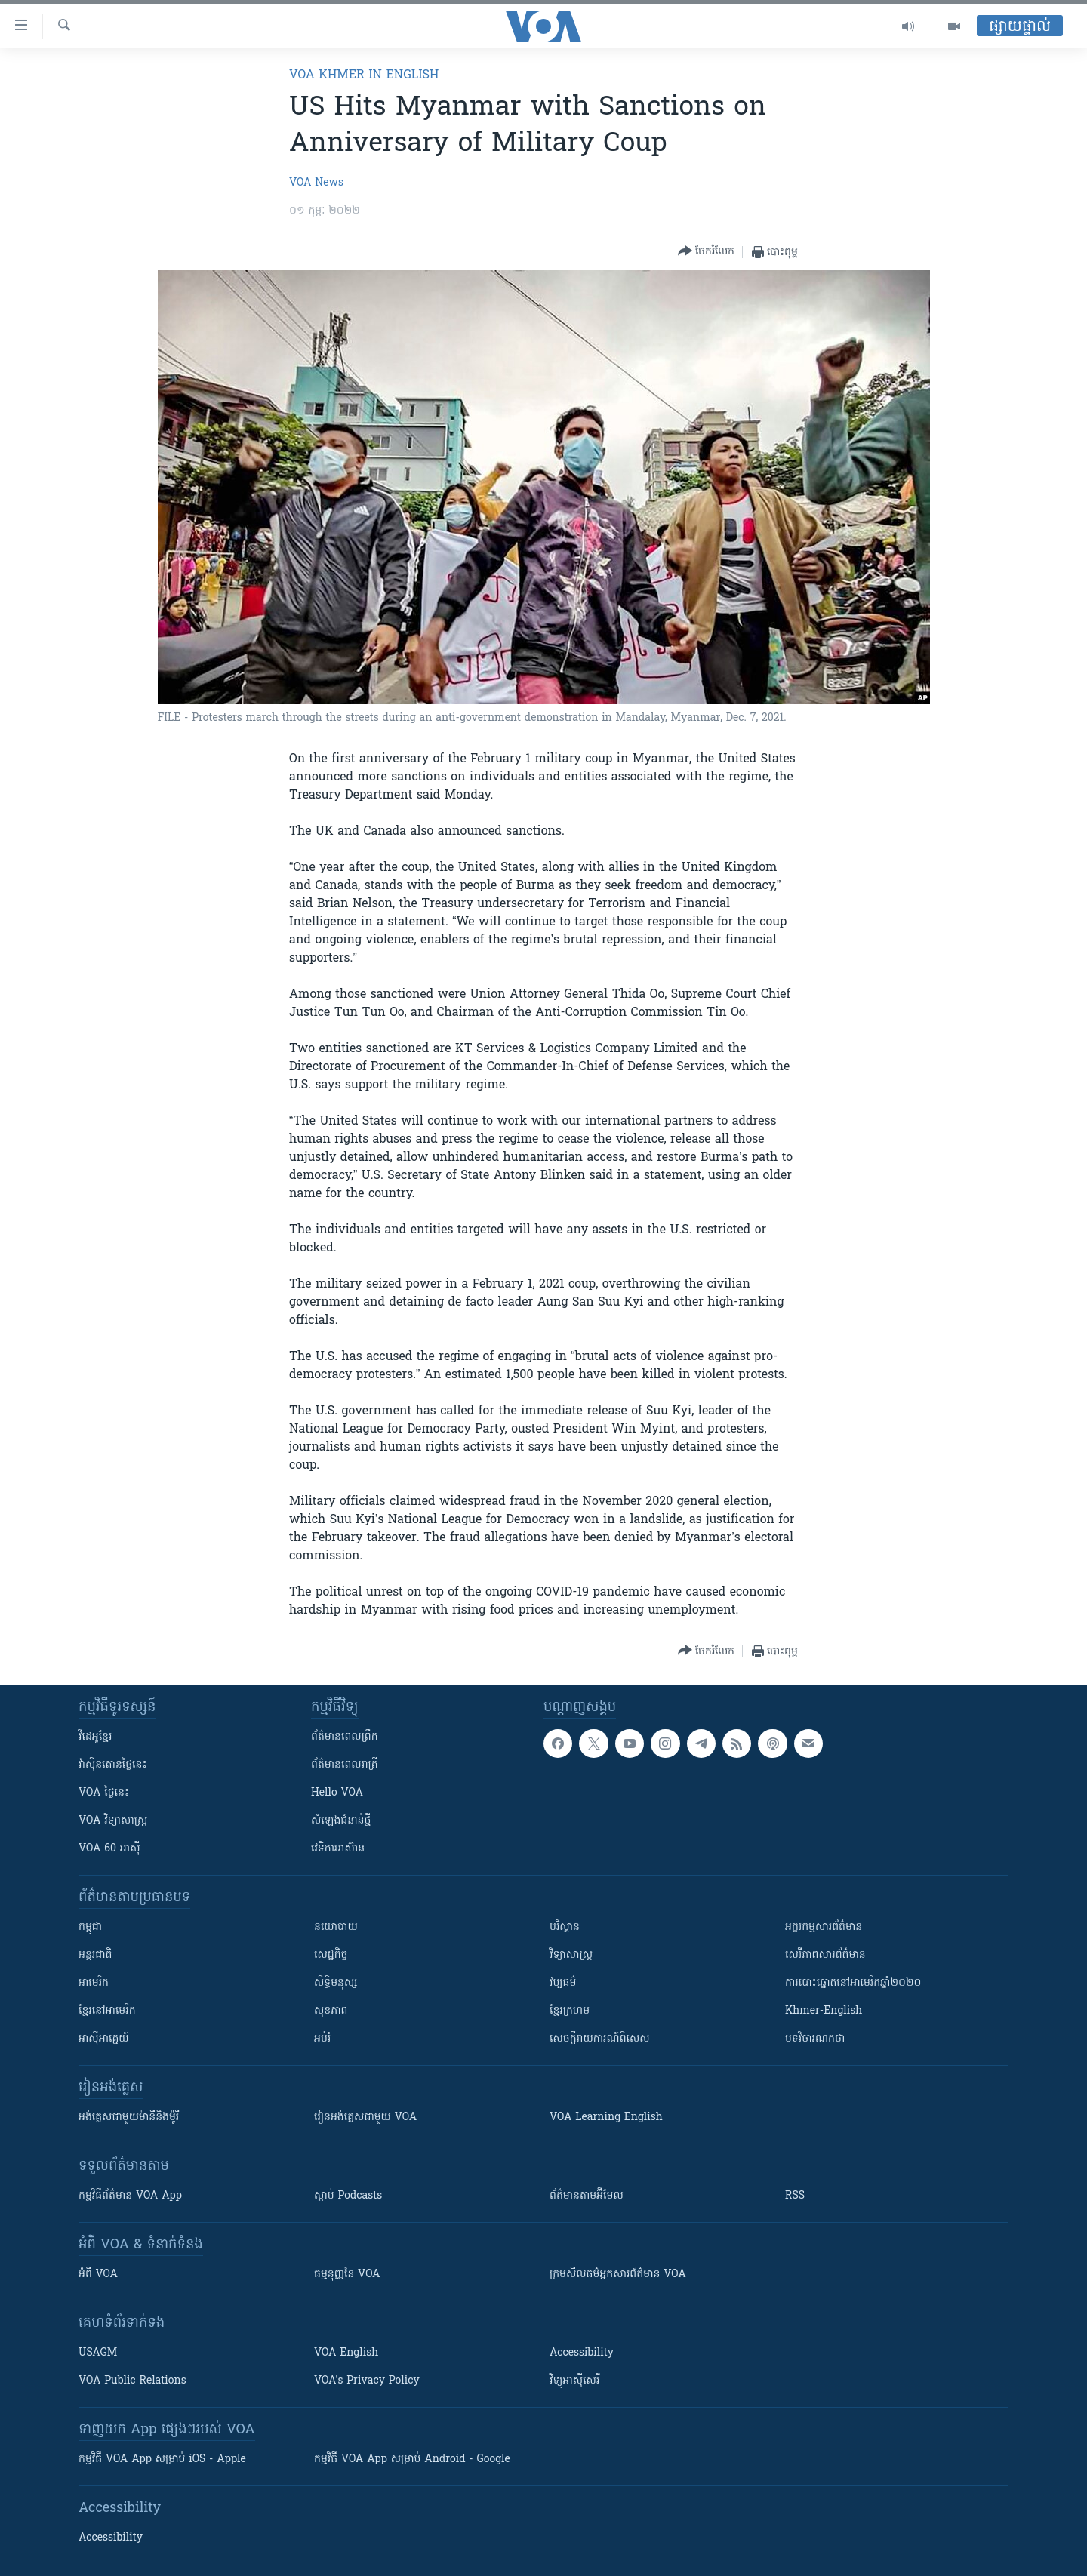  What do you see at coordinates (618, 2274) in the screenshot?
I see `ក្រម​​​សីលធម៌​​​អ្នក​​​សារព័ត៌មាន VOA` at bounding box center [618, 2274].